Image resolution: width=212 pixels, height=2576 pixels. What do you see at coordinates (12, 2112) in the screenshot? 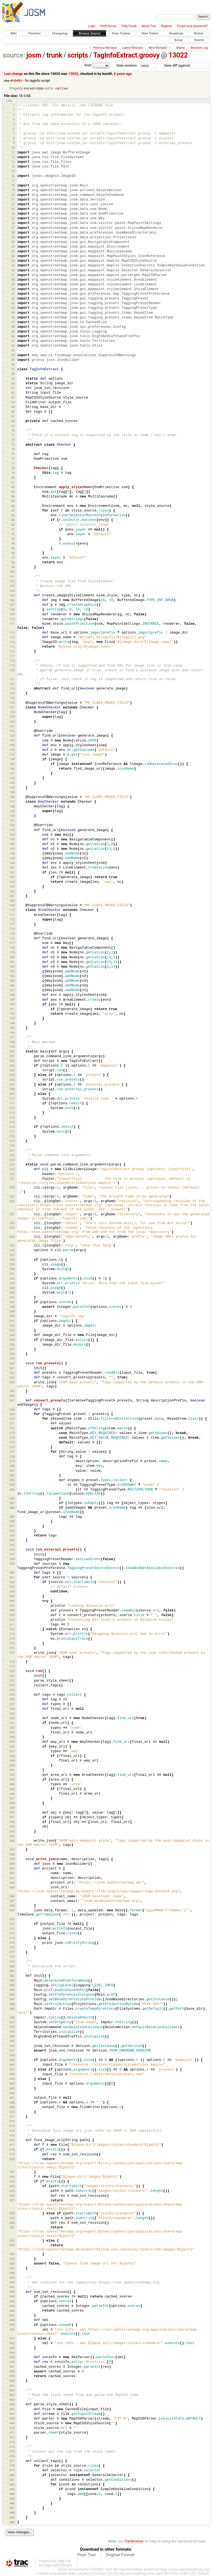
I see `410` at bounding box center [12, 2112].